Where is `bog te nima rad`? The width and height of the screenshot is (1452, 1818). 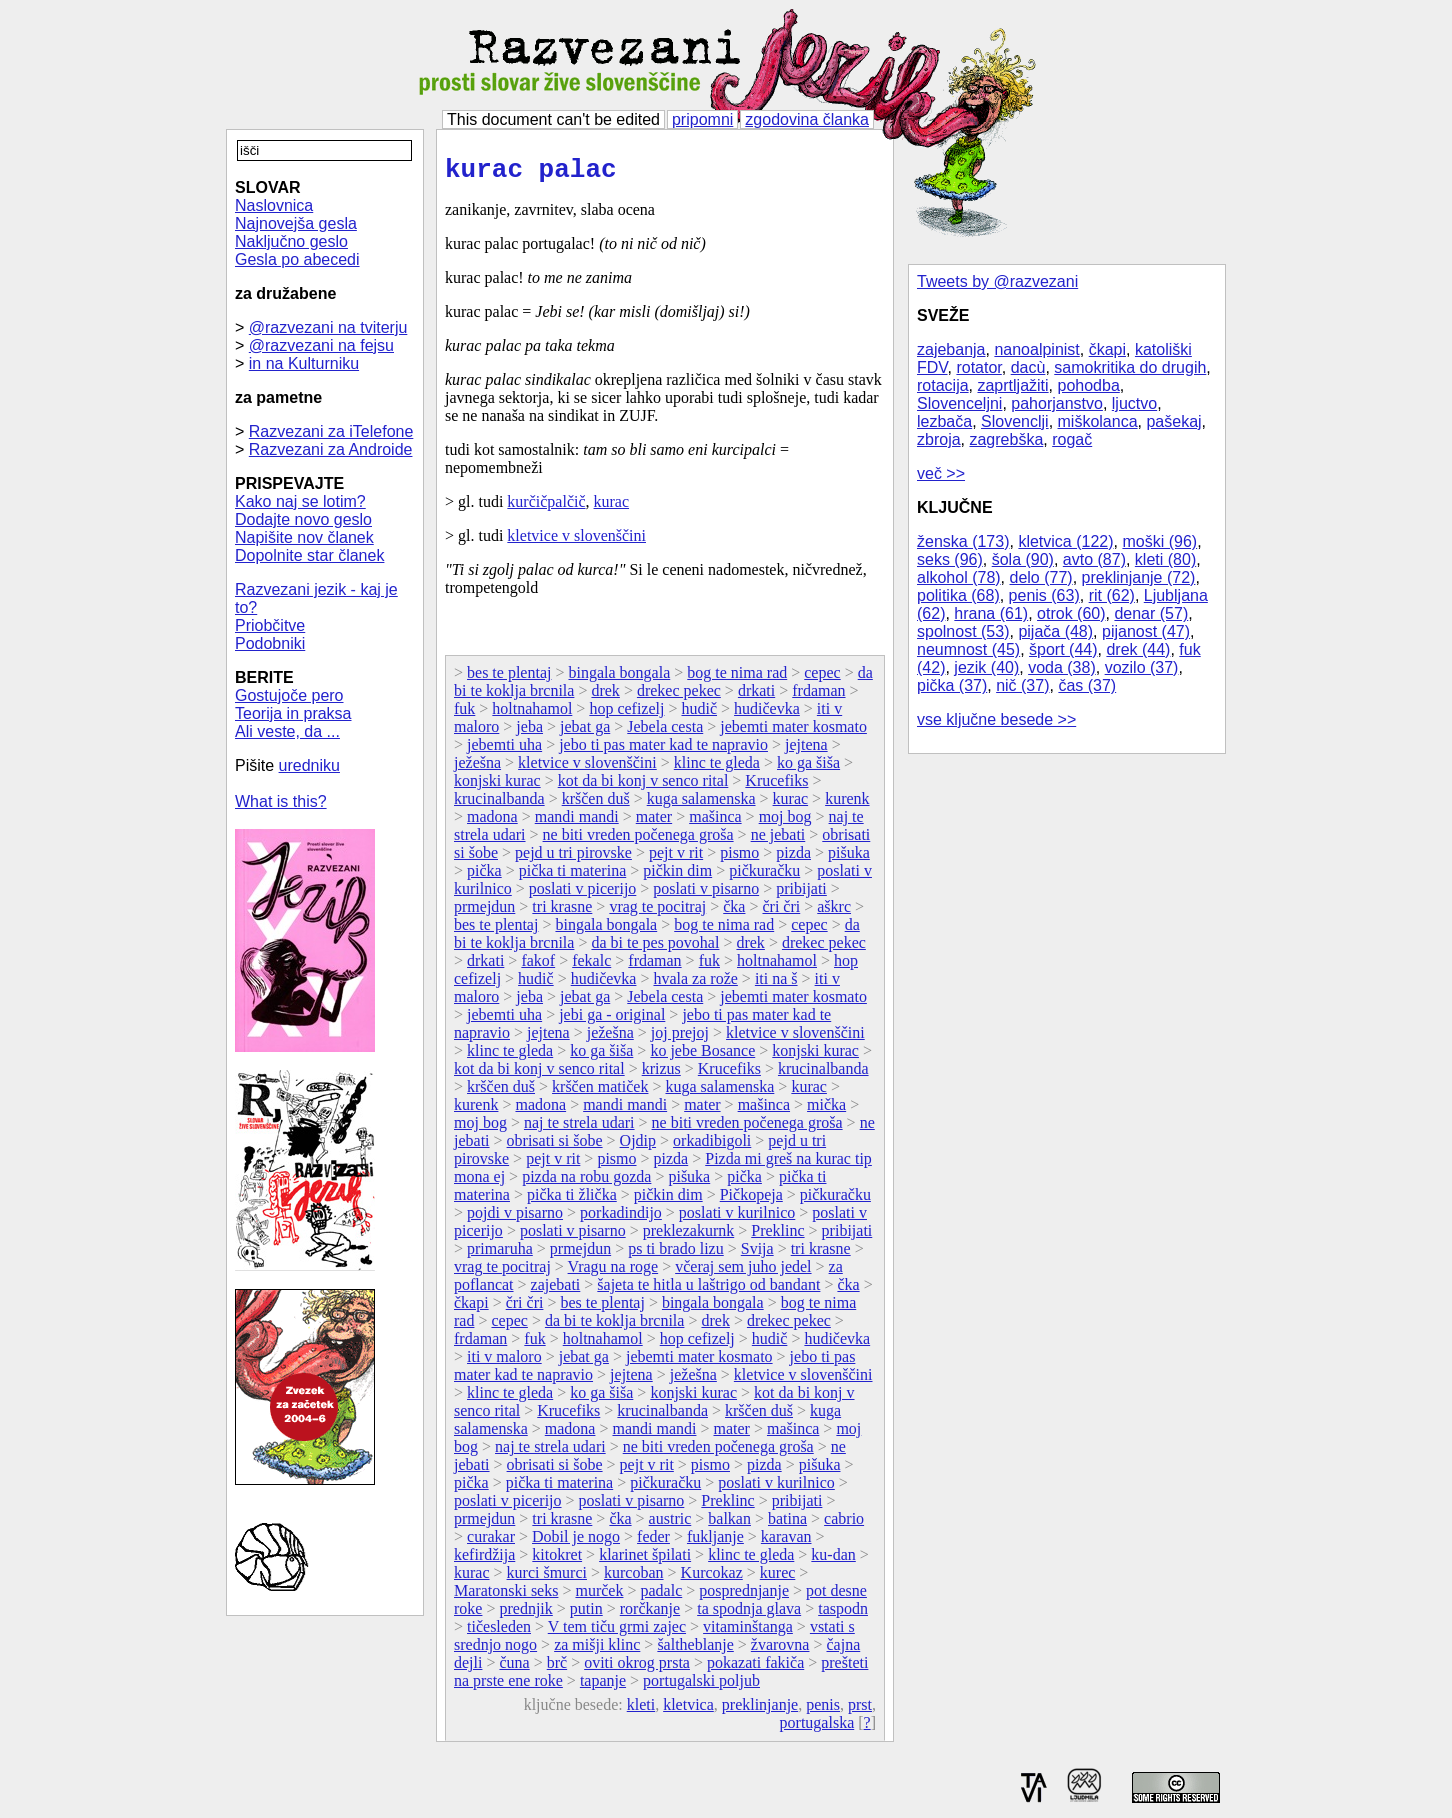
bog te nima rad is located at coordinates (737, 678).